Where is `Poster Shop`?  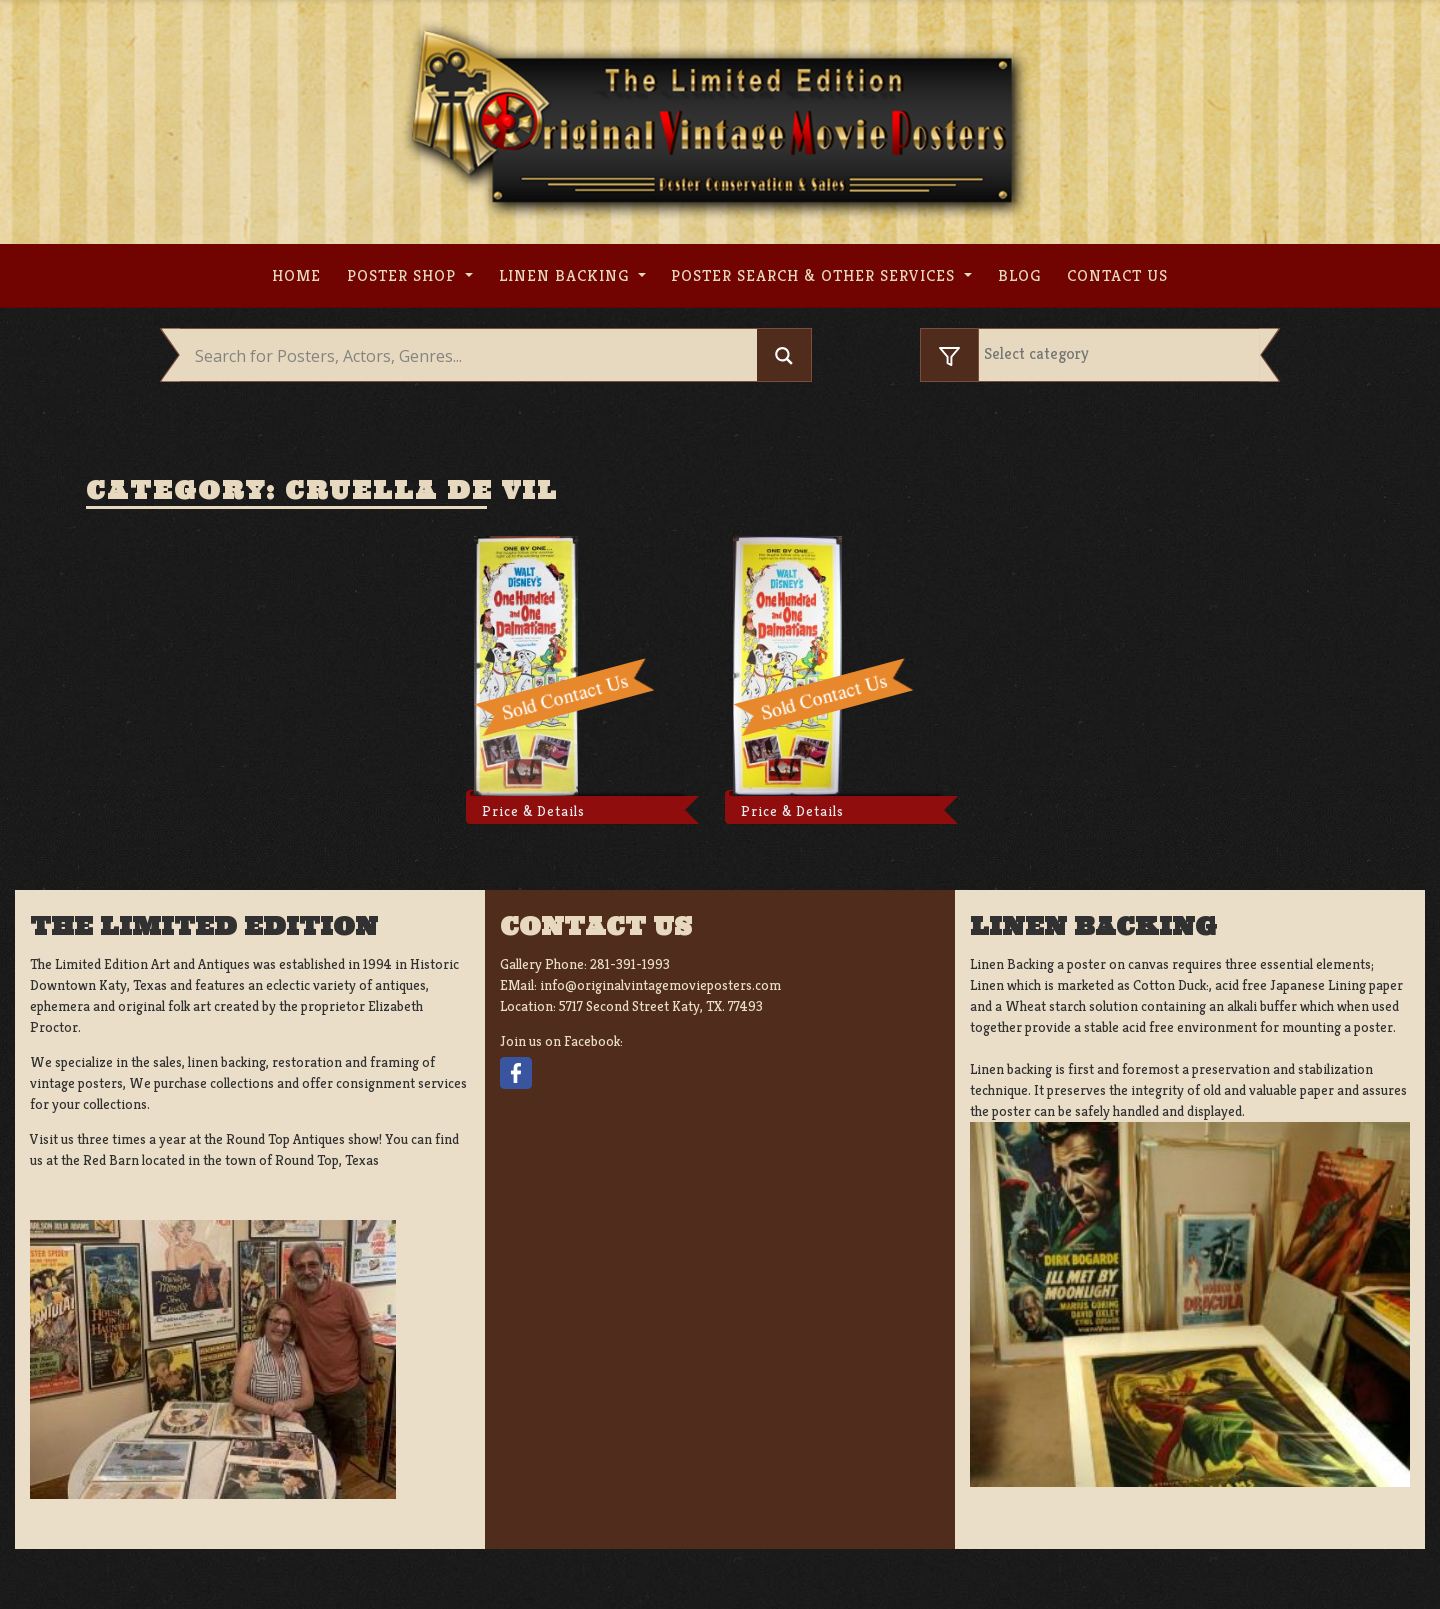 Poster Shop is located at coordinates (404, 275).